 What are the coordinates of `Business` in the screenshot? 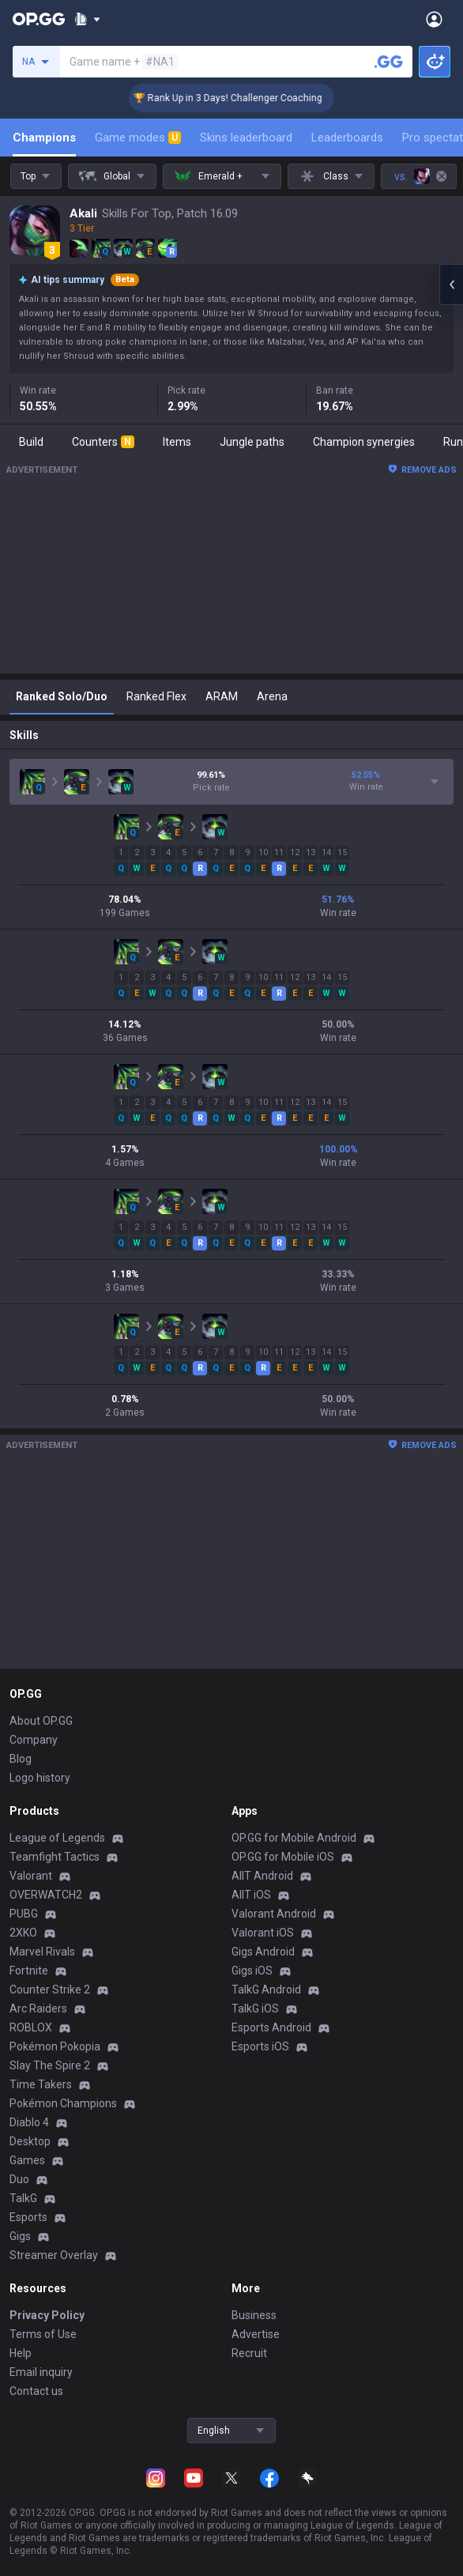 It's located at (254, 2315).